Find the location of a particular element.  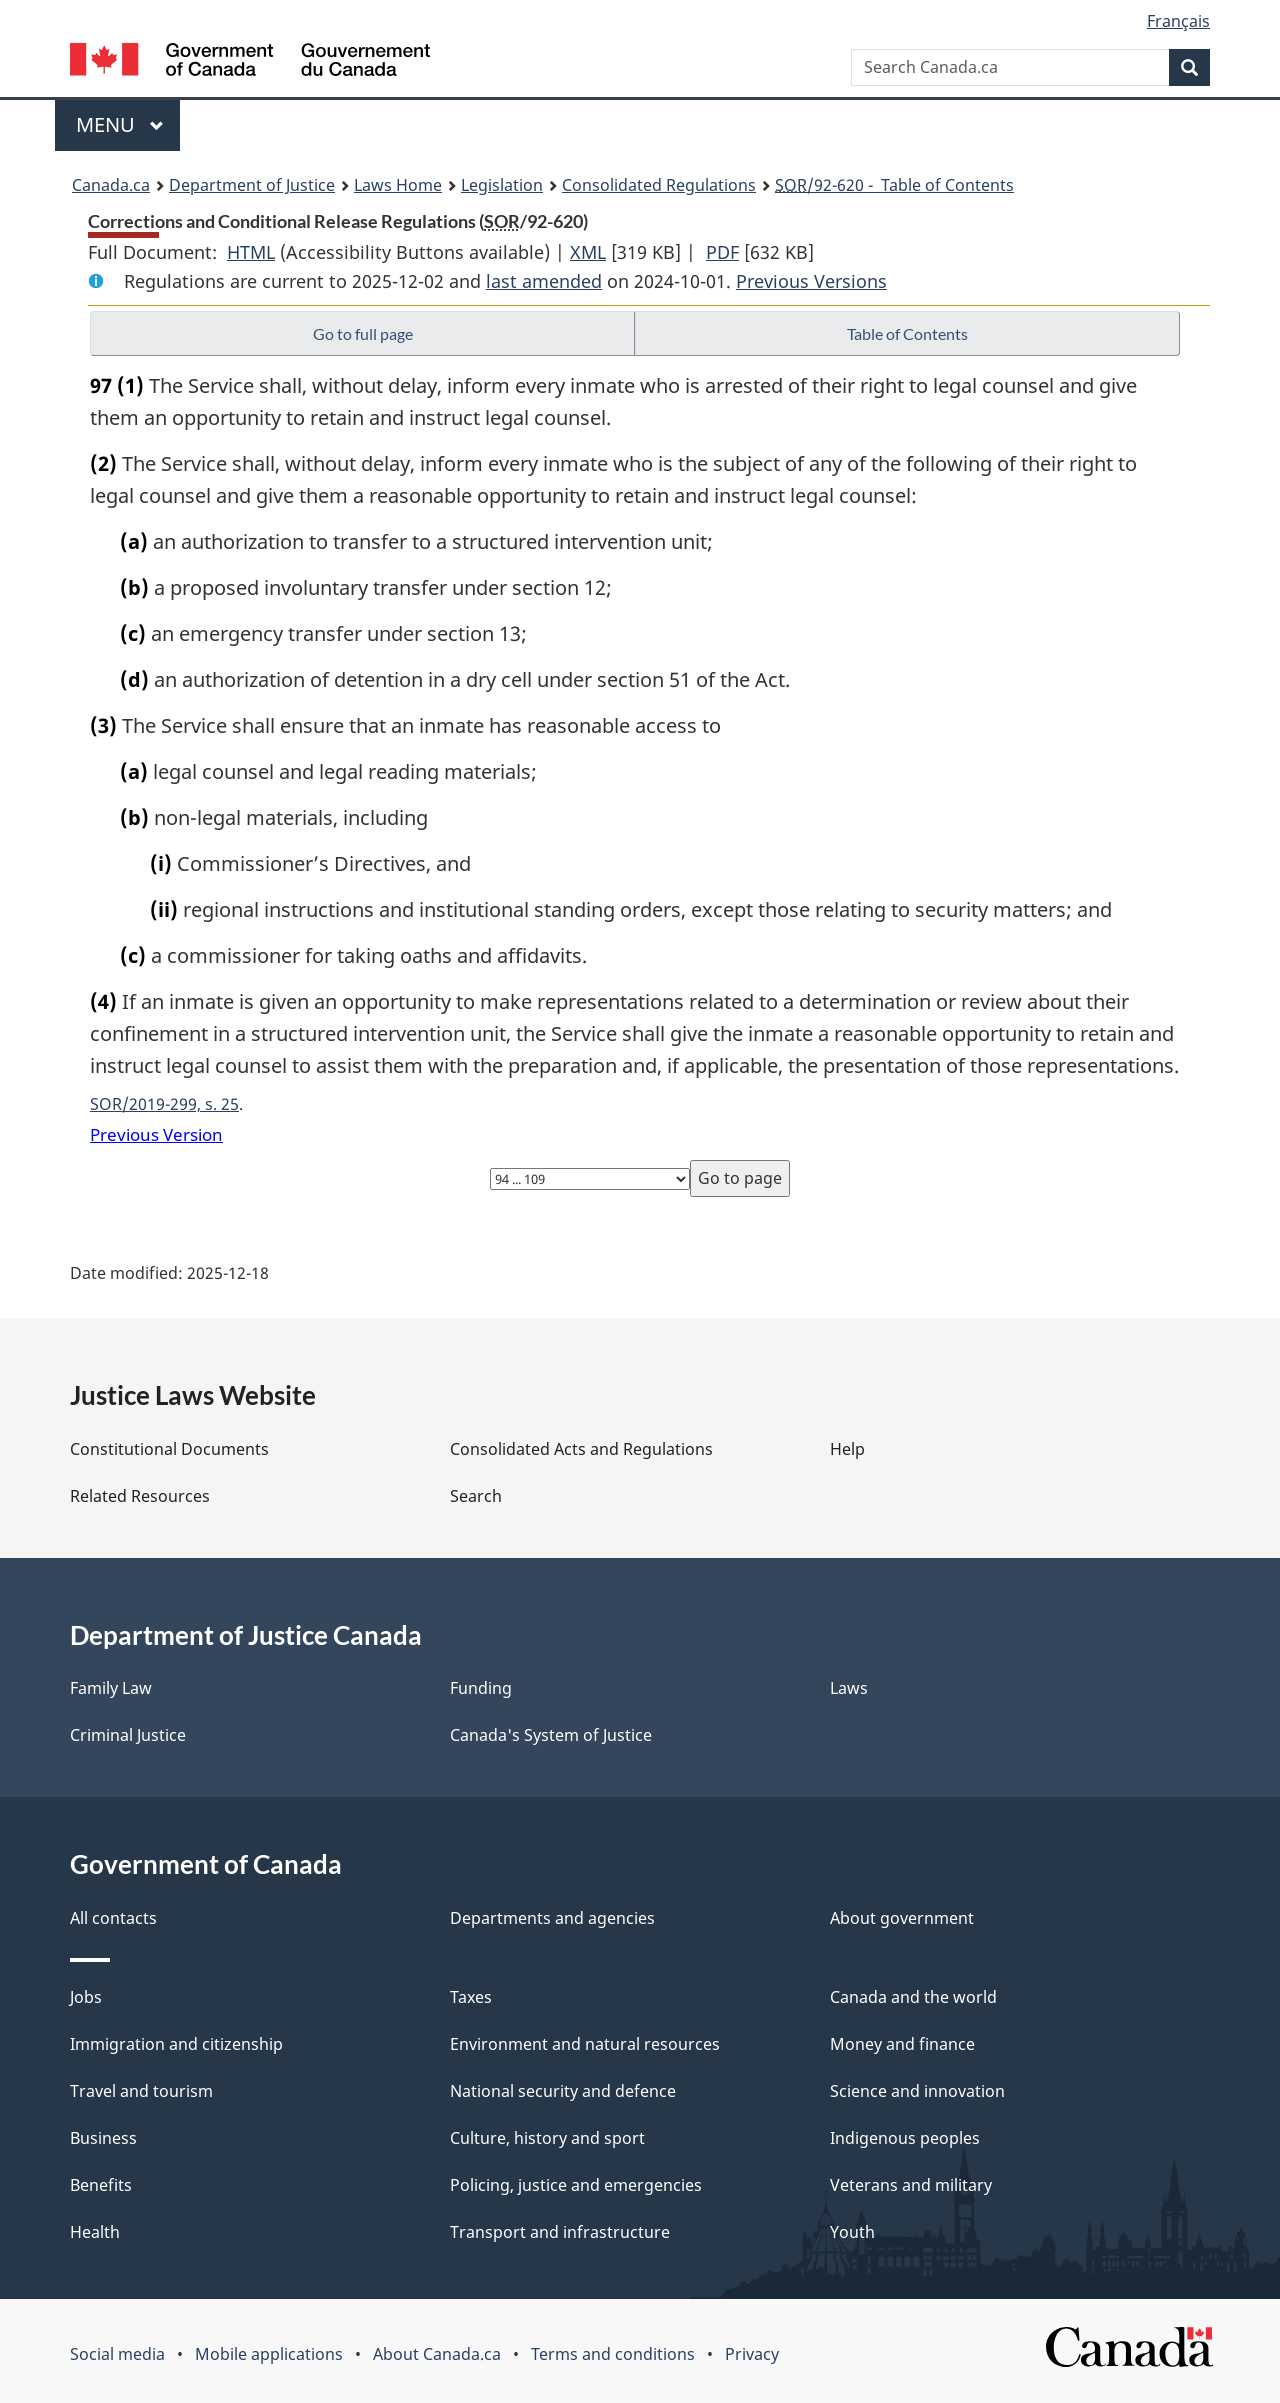

SOR/2019-299, s. 25 is located at coordinates (164, 1104).